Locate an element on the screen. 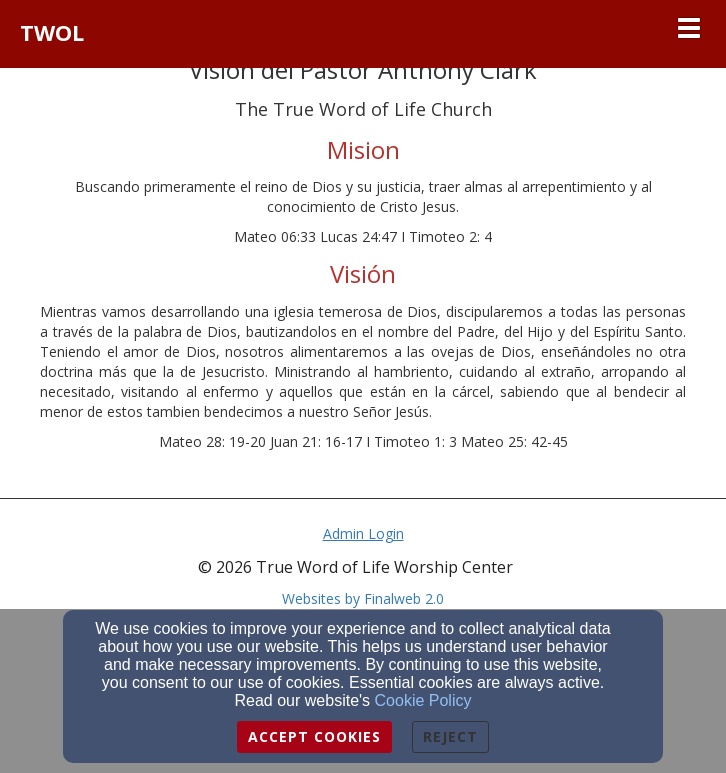 This screenshot has width=726, height=773. Websites by Finalweb 2.0 is located at coordinates (363, 598).